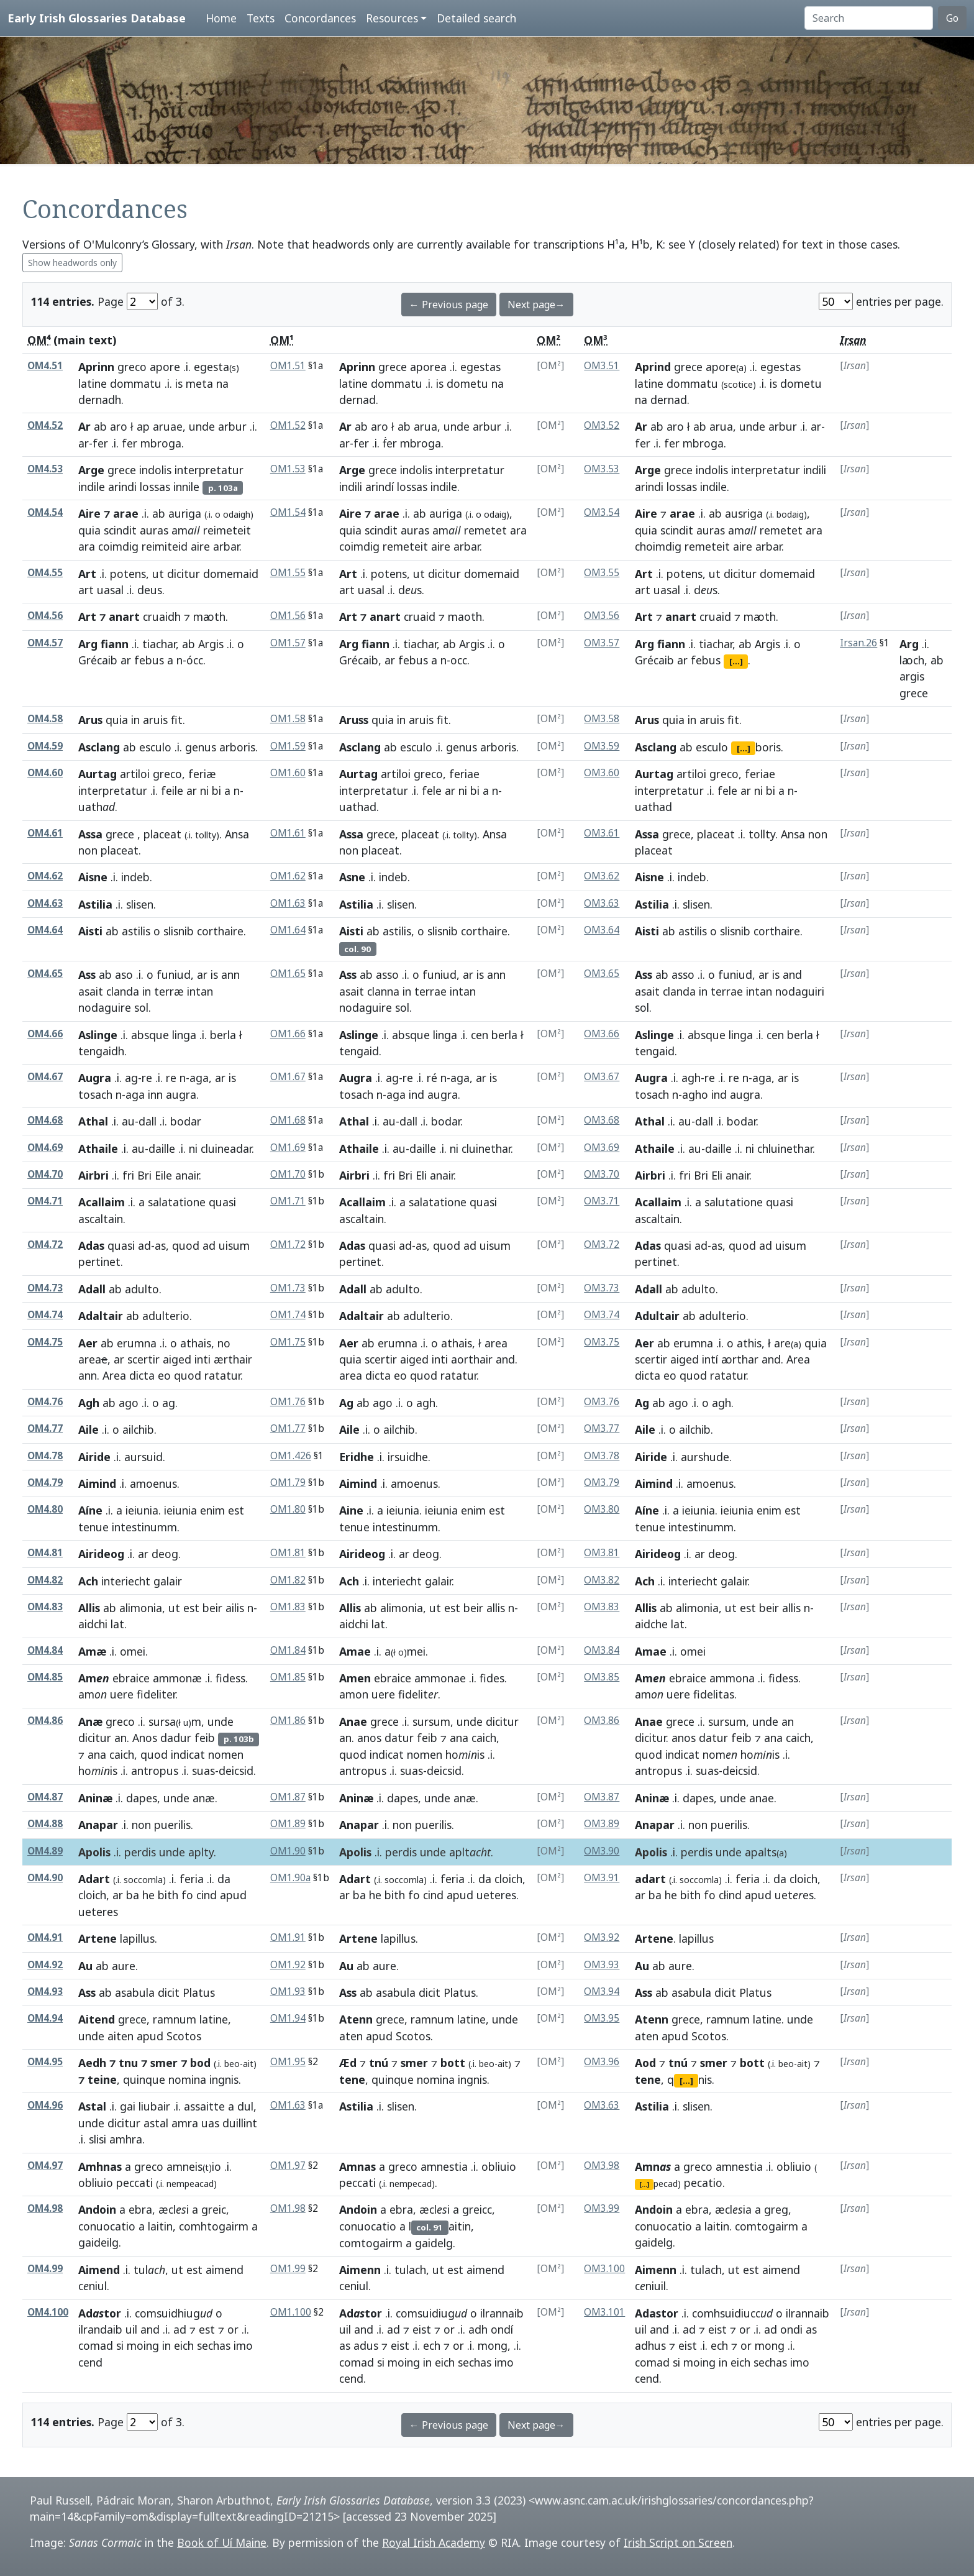 Image resolution: width=974 pixels, height=2576 pixels. What do you see at coordinates (185, 1245) in the screenshot?
I see `quod` at bounding box center [185, 1245].